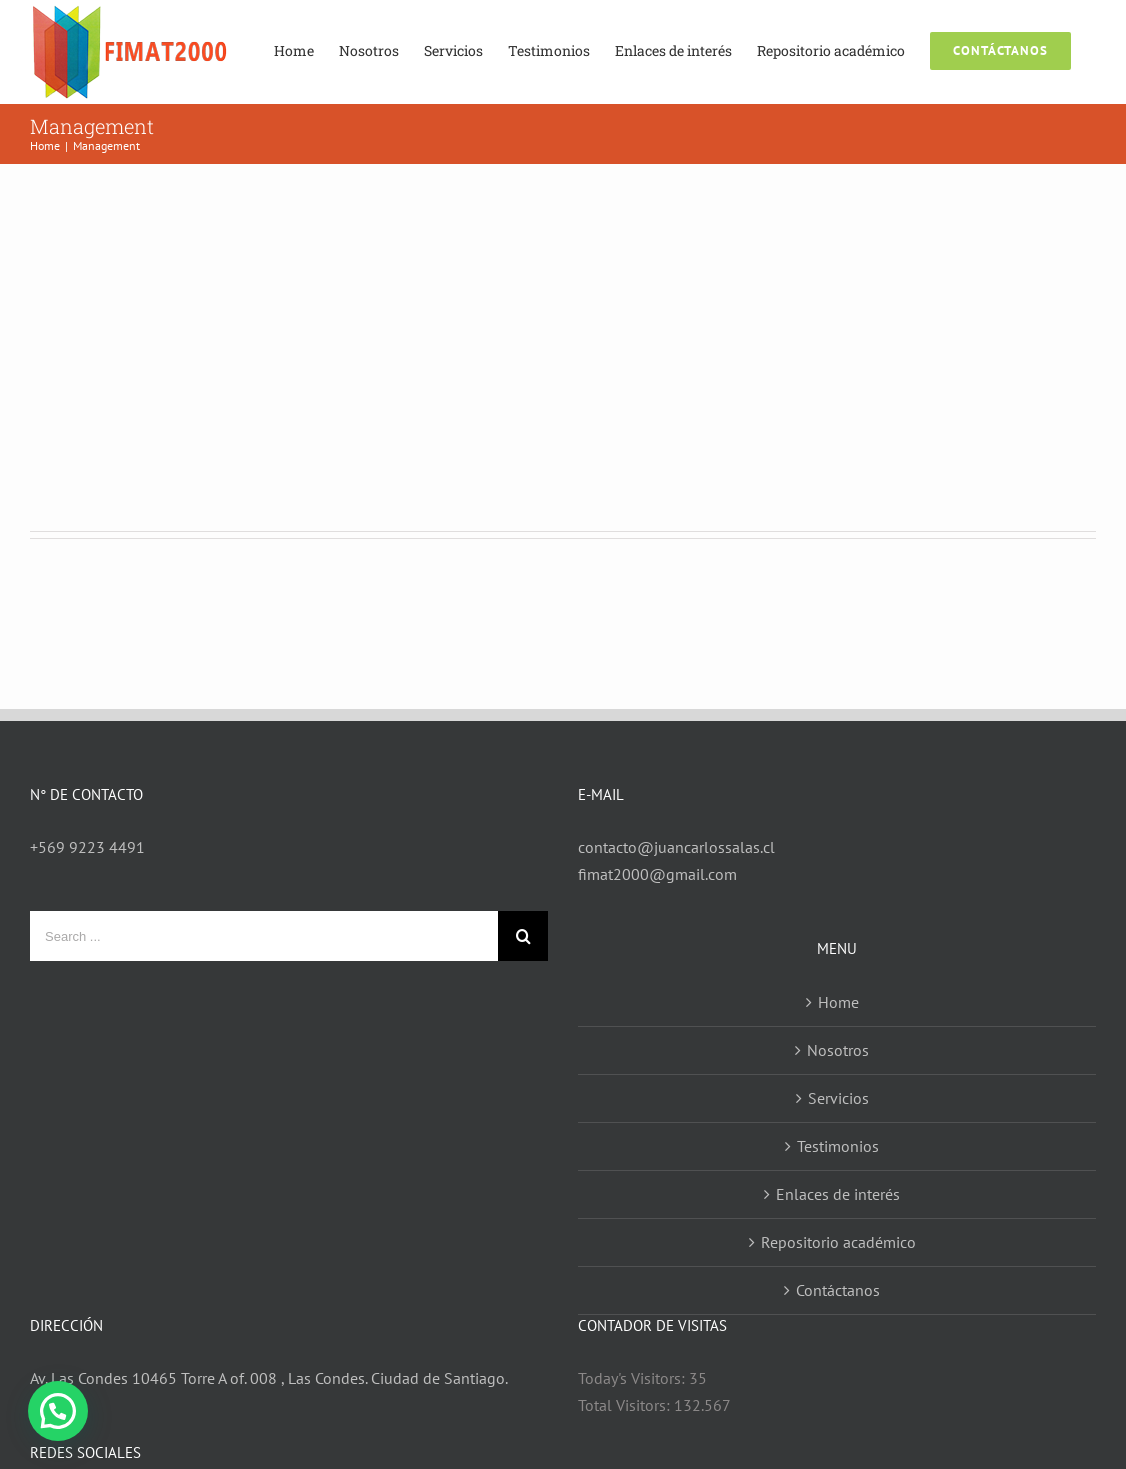 The image size is (1126, 1469). What do you see at coordinates (633, 1378) in the screenshot?
I see `Today's Visitors:` at bounding box center [633, 1378].